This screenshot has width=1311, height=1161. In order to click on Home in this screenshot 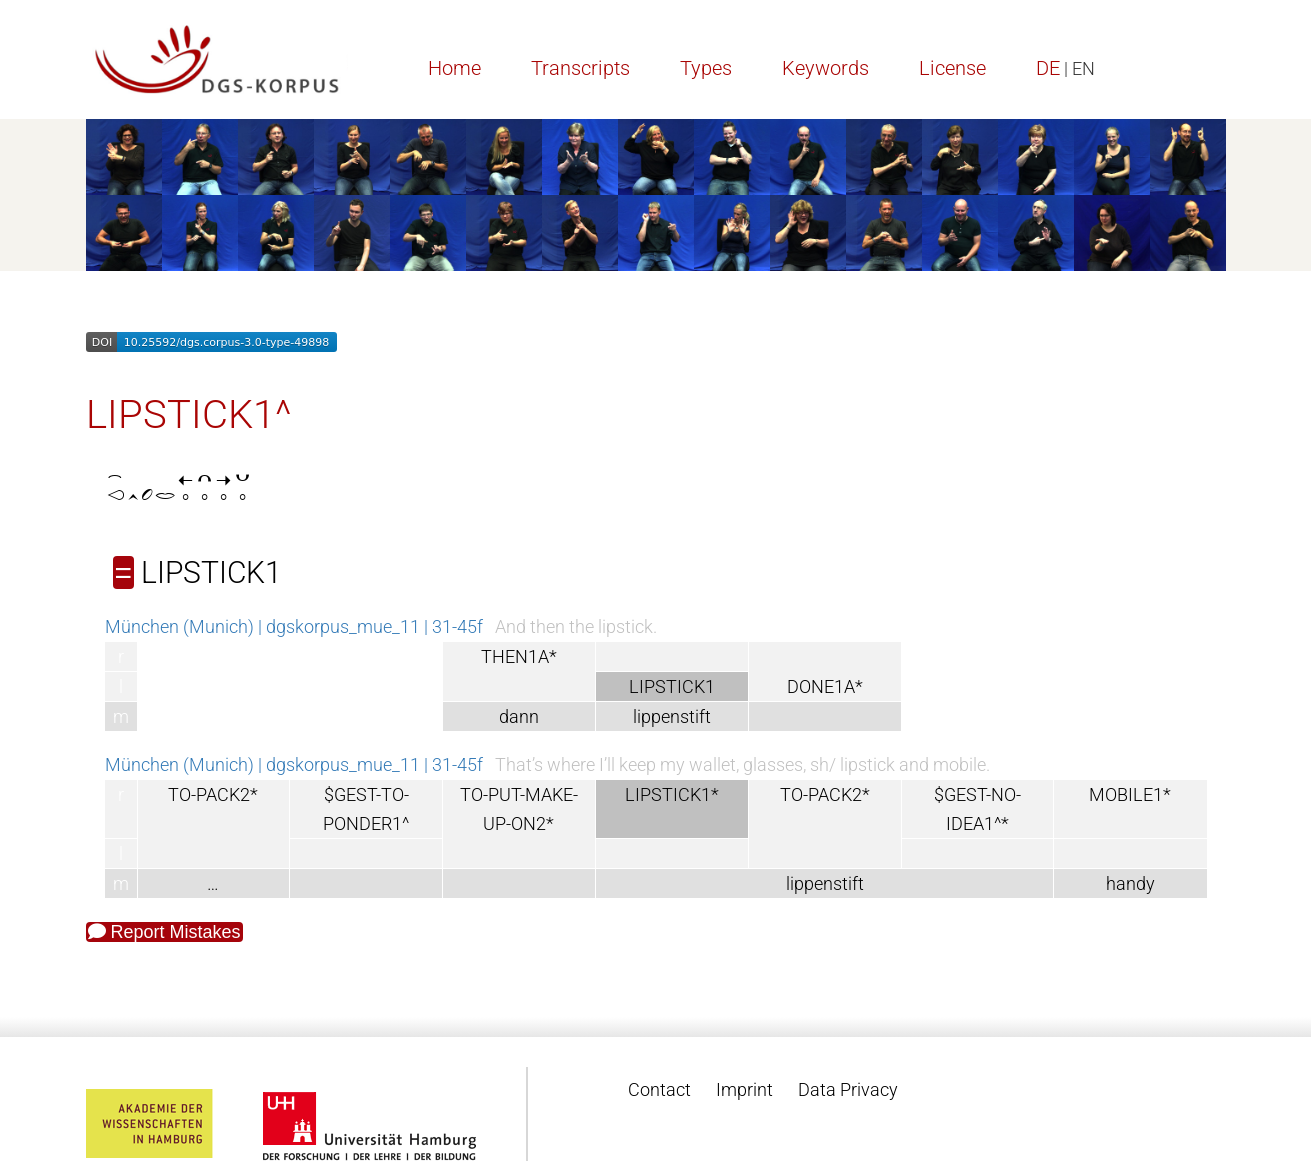, I will do `click(454, 68)`.